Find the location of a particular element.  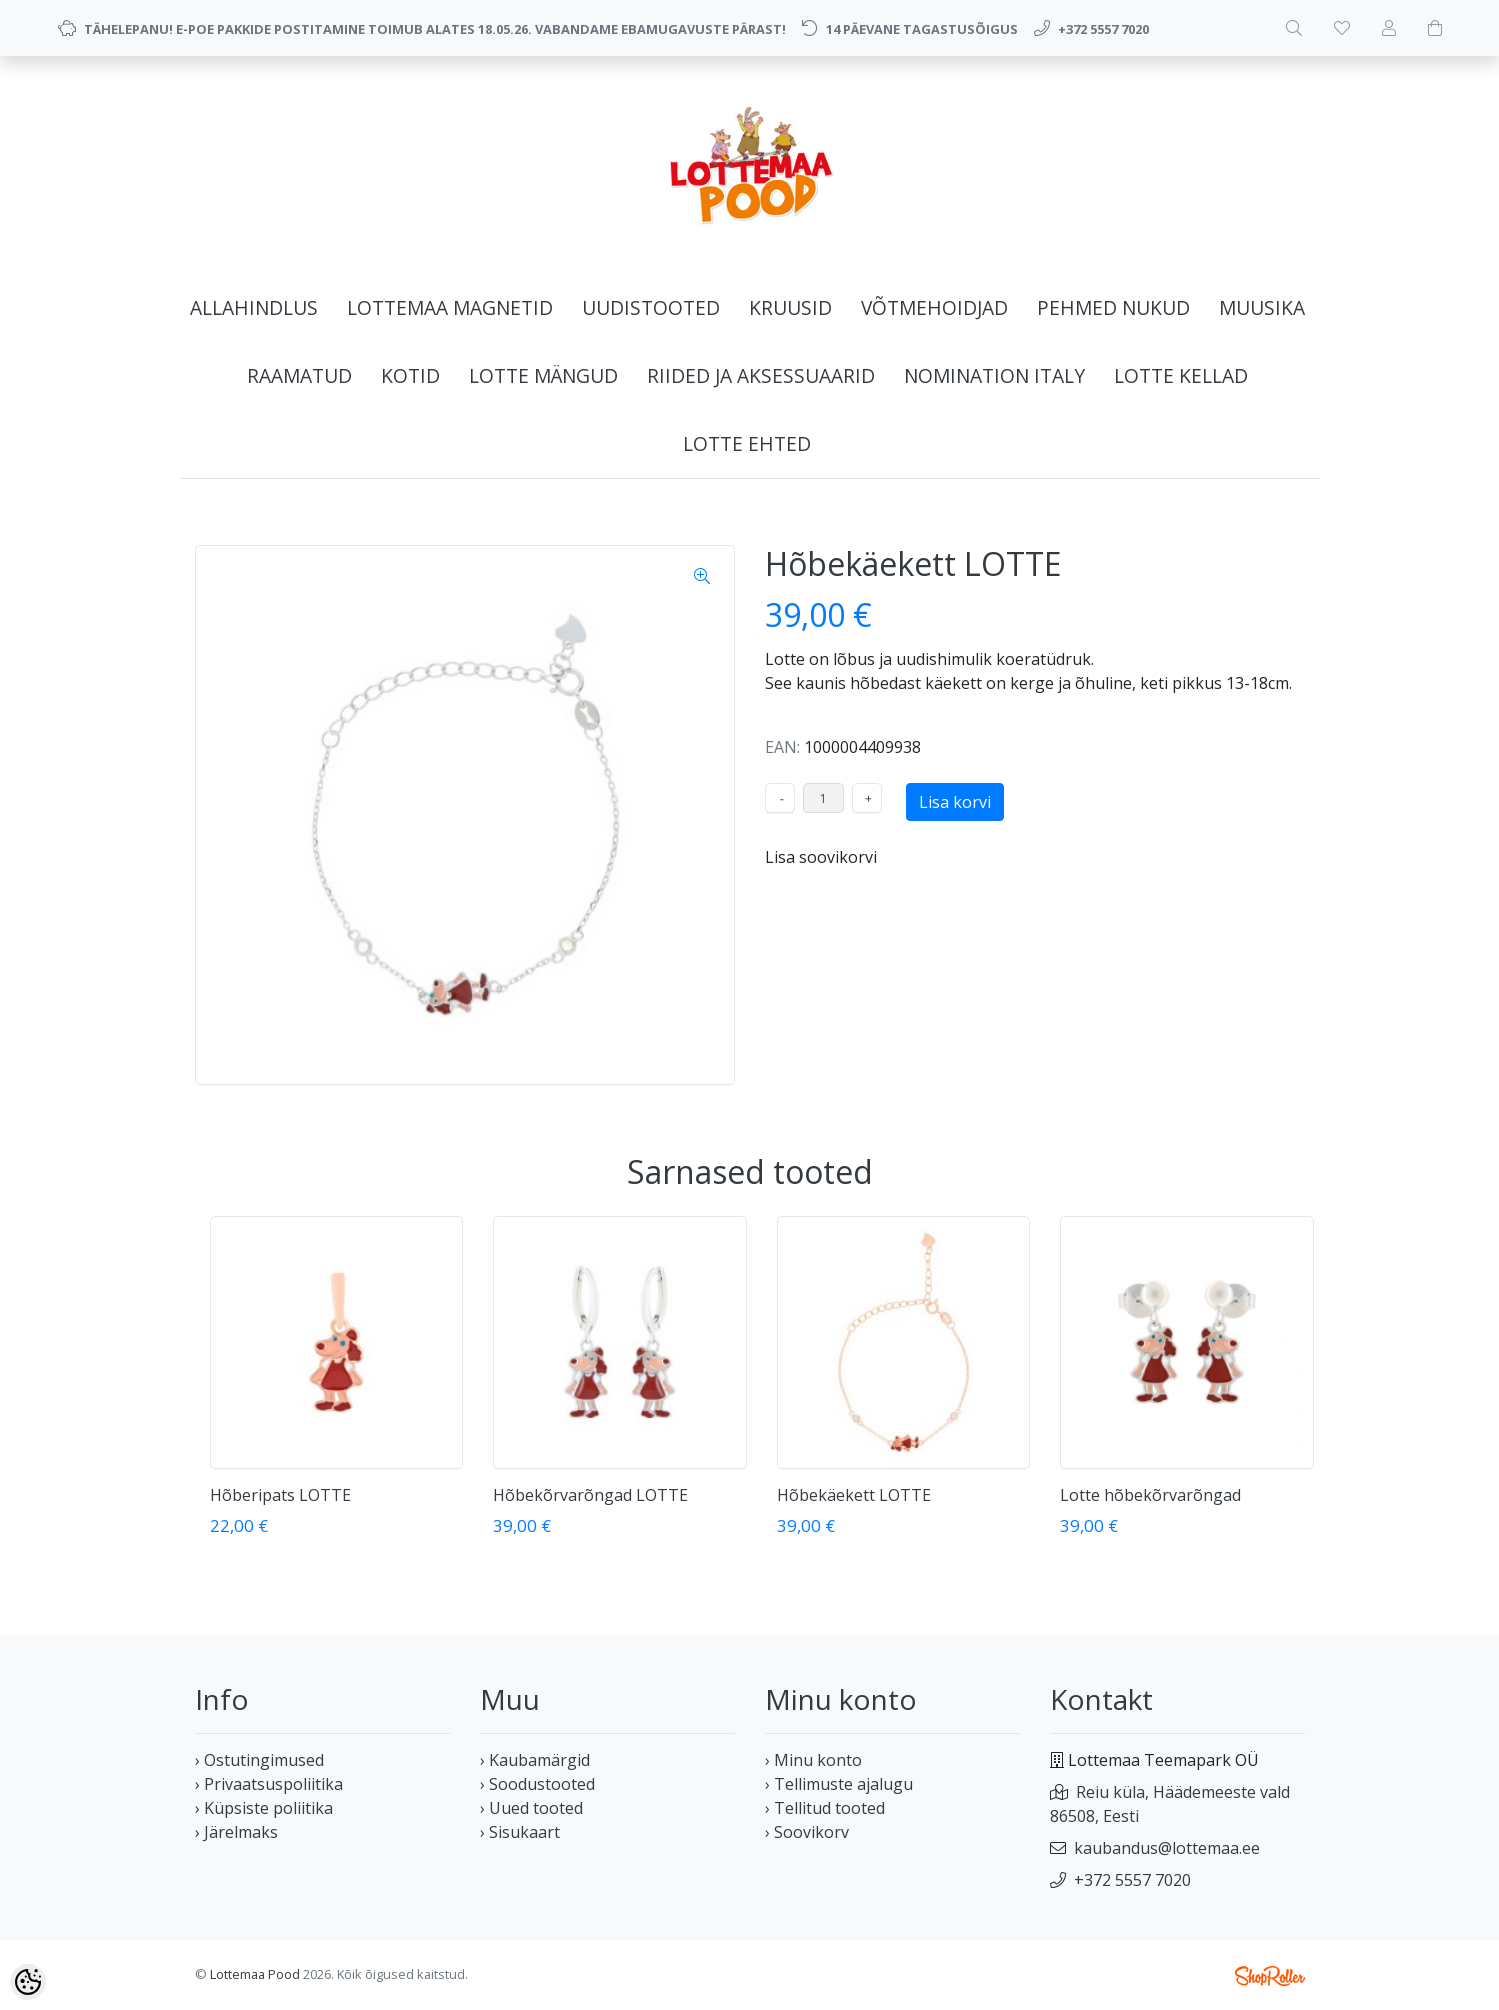

ALLAHINDLUS is located at coordinates (254, 307).